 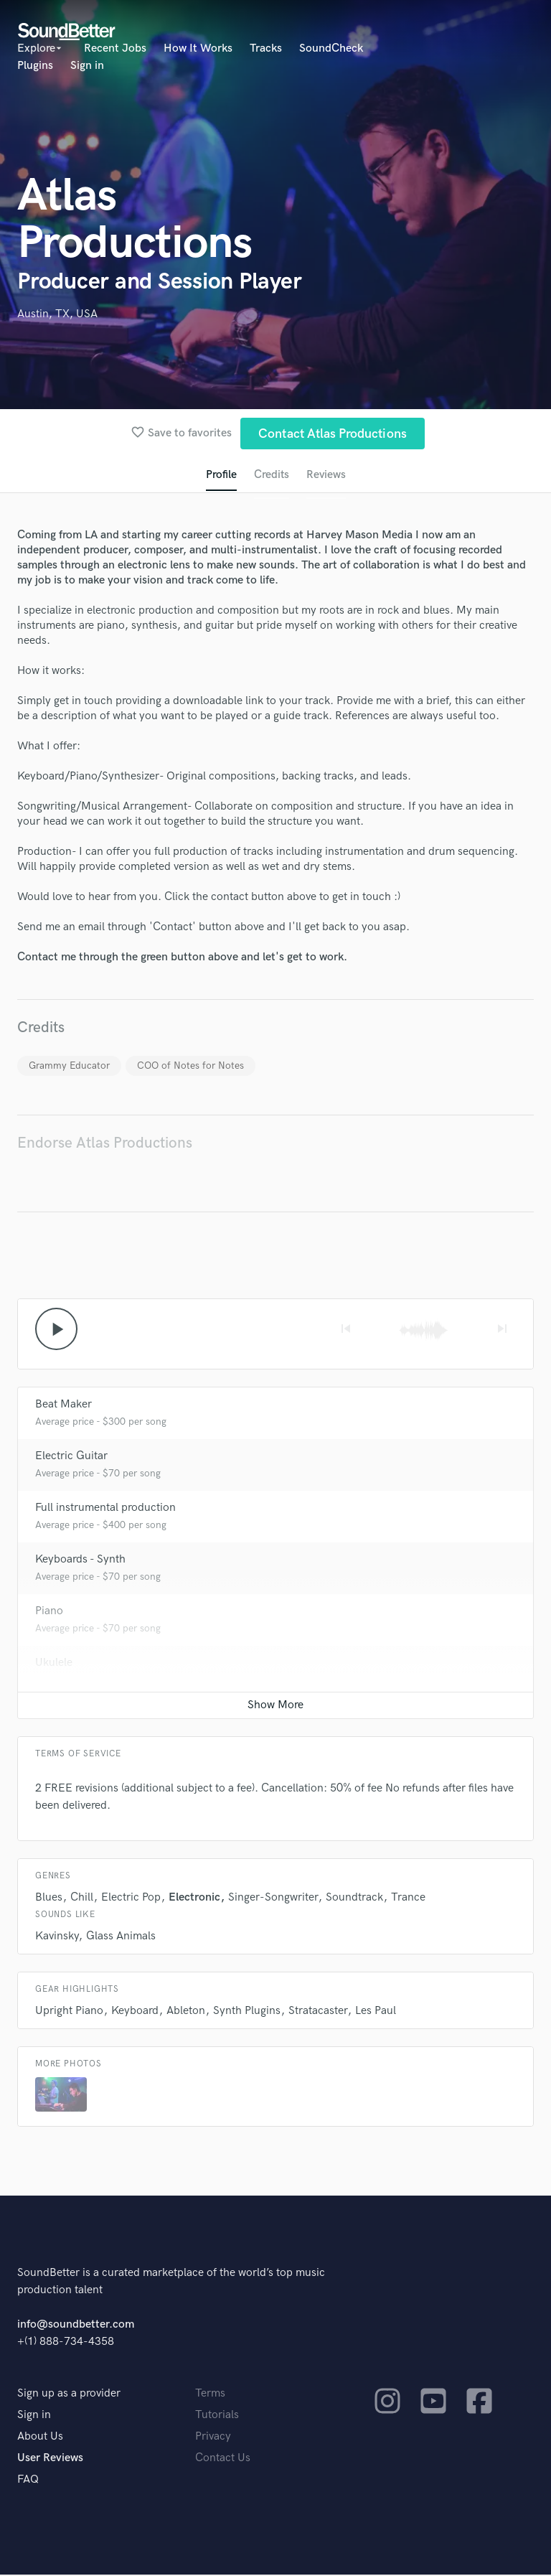 I want to click on Beat Maker, so click(x=63, y=1406).